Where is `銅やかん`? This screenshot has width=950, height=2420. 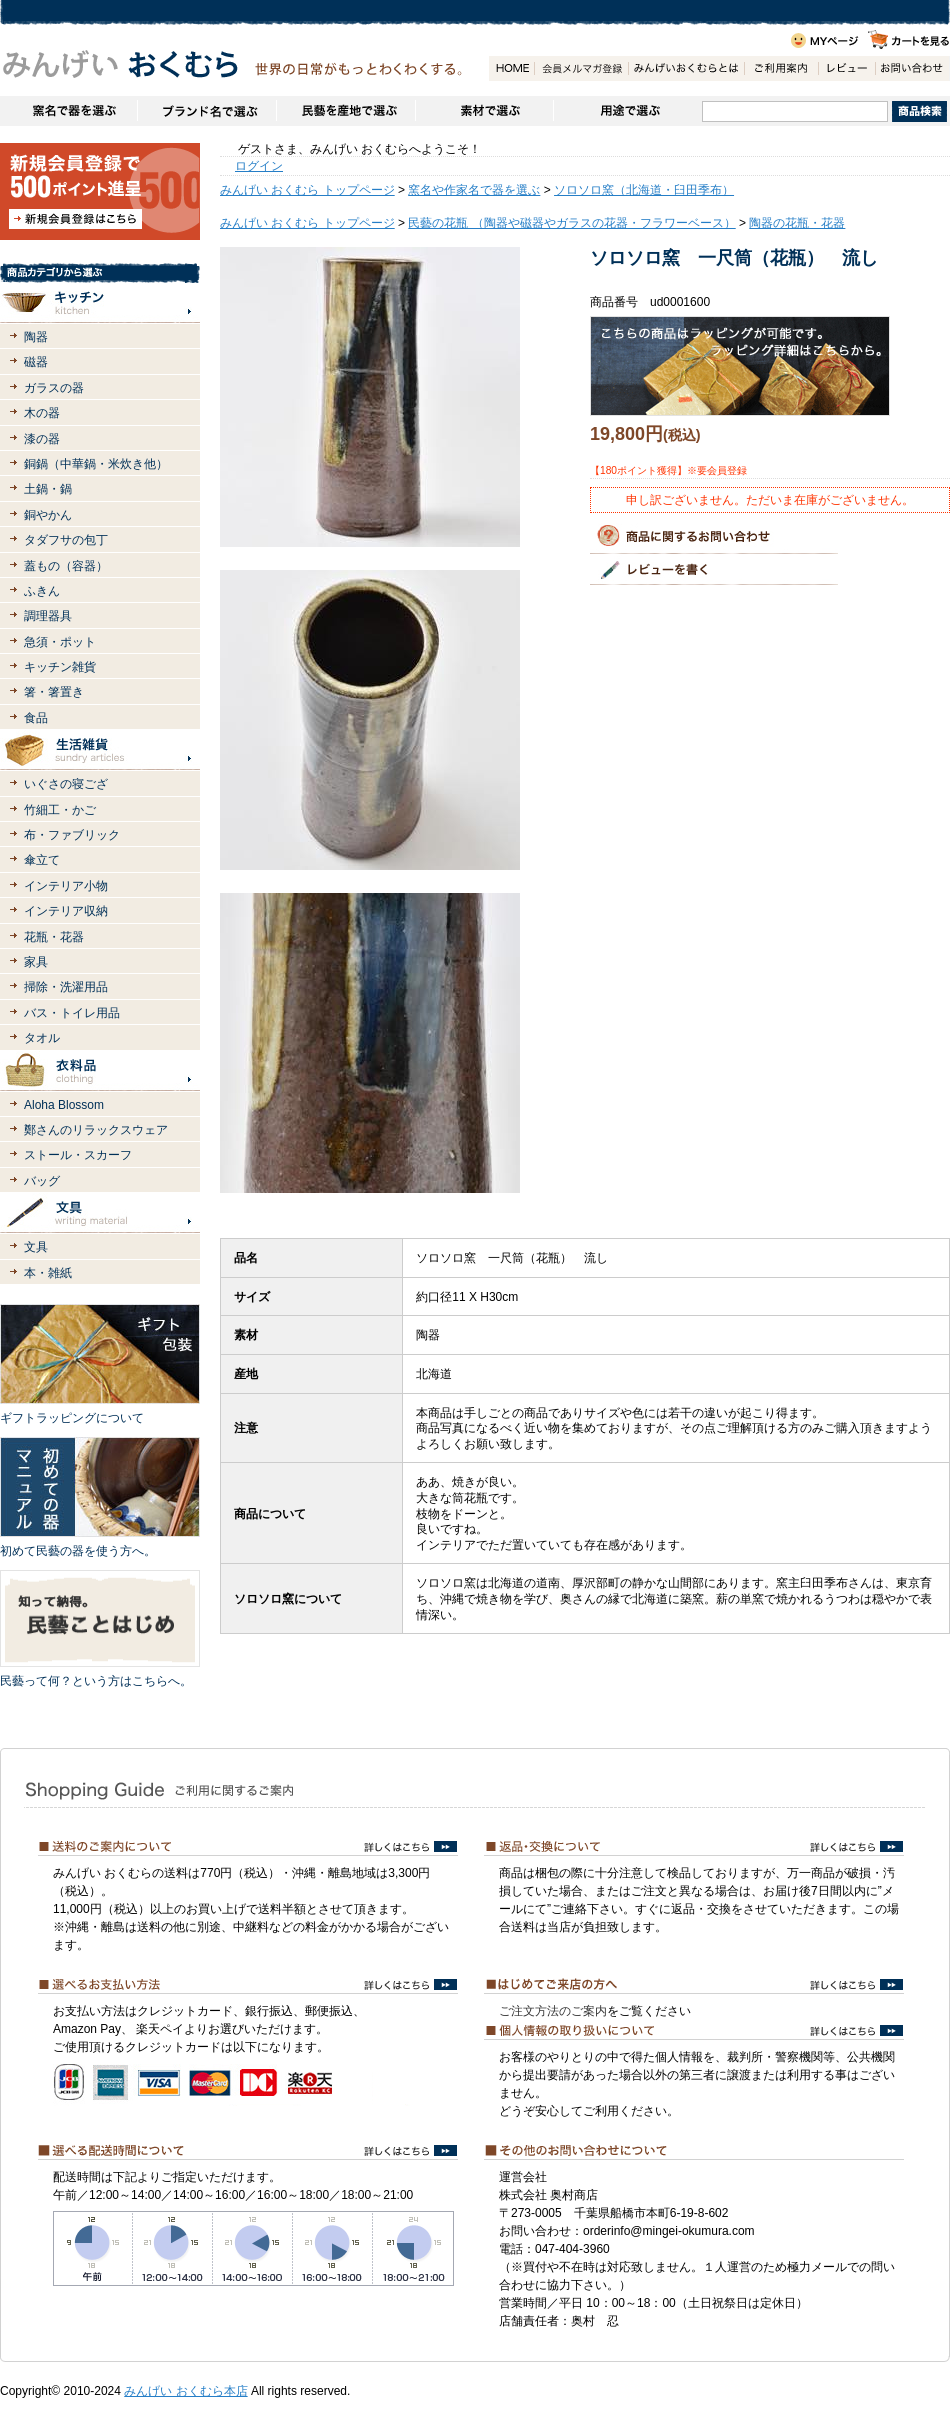 銅やかん is located at coordinates (48, 515).